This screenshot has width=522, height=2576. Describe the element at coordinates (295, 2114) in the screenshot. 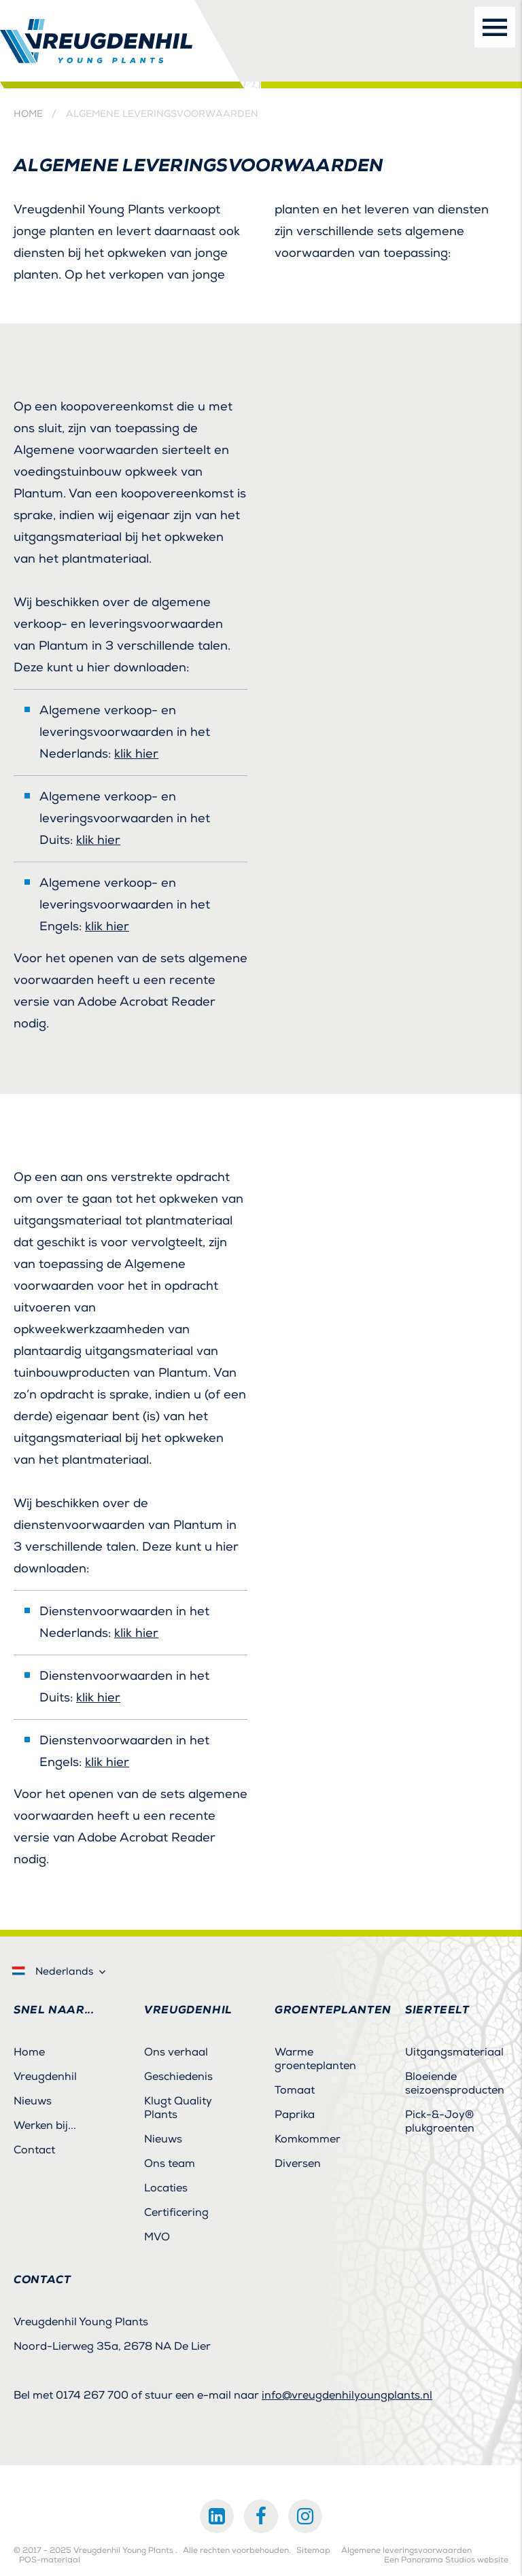

I see `Paprika` at that location.